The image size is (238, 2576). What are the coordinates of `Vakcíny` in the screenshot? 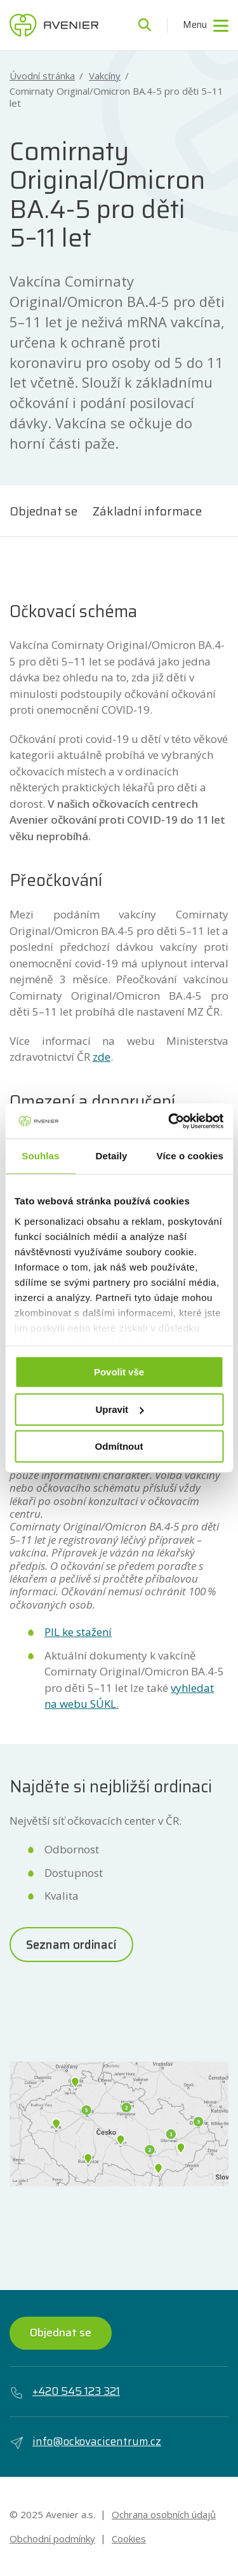 It's located at (105, 76).